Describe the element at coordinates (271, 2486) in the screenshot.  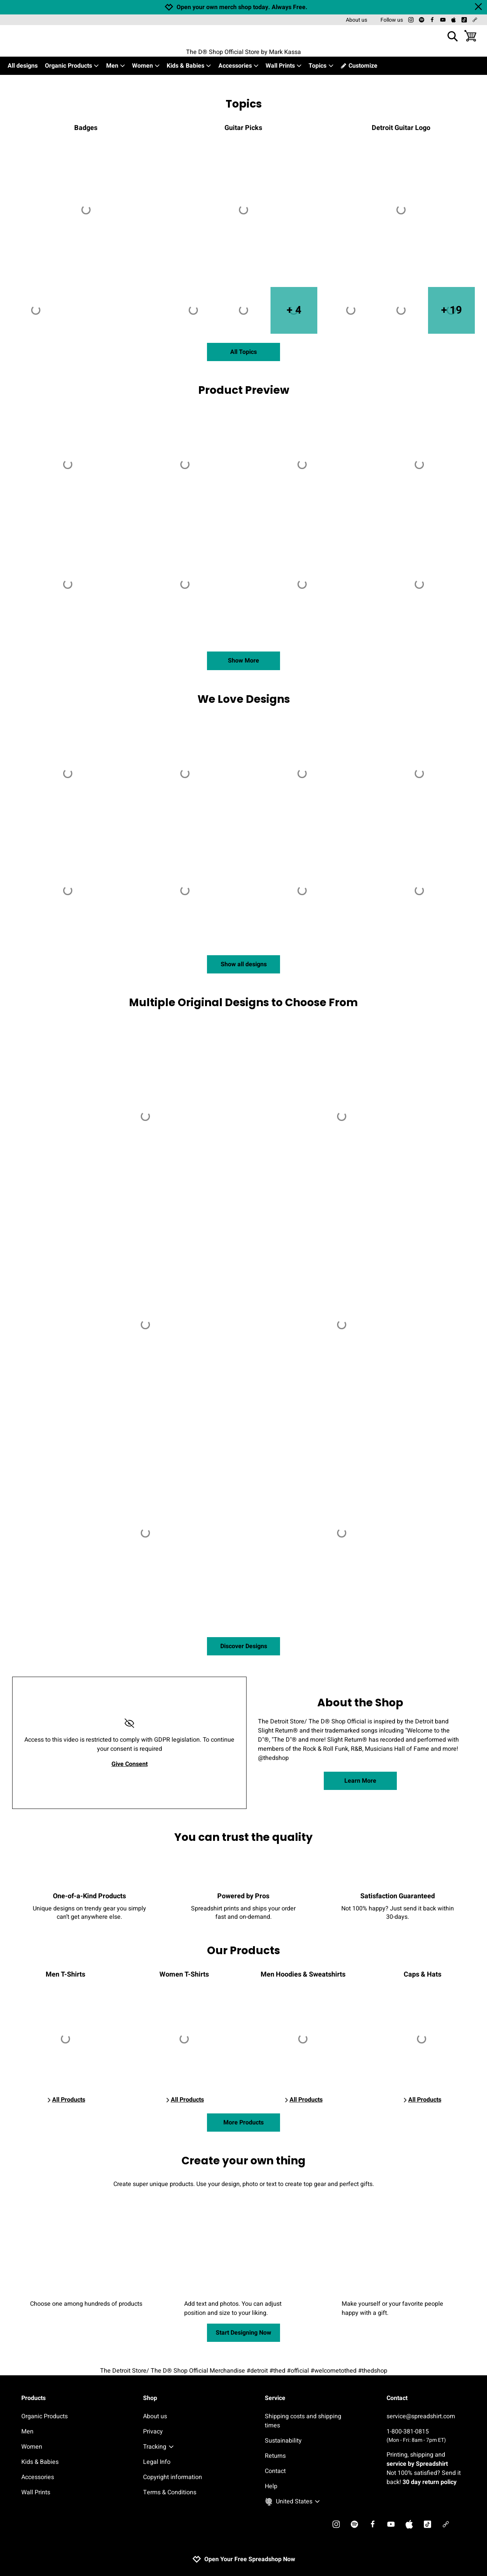
I see `Help` at that location.